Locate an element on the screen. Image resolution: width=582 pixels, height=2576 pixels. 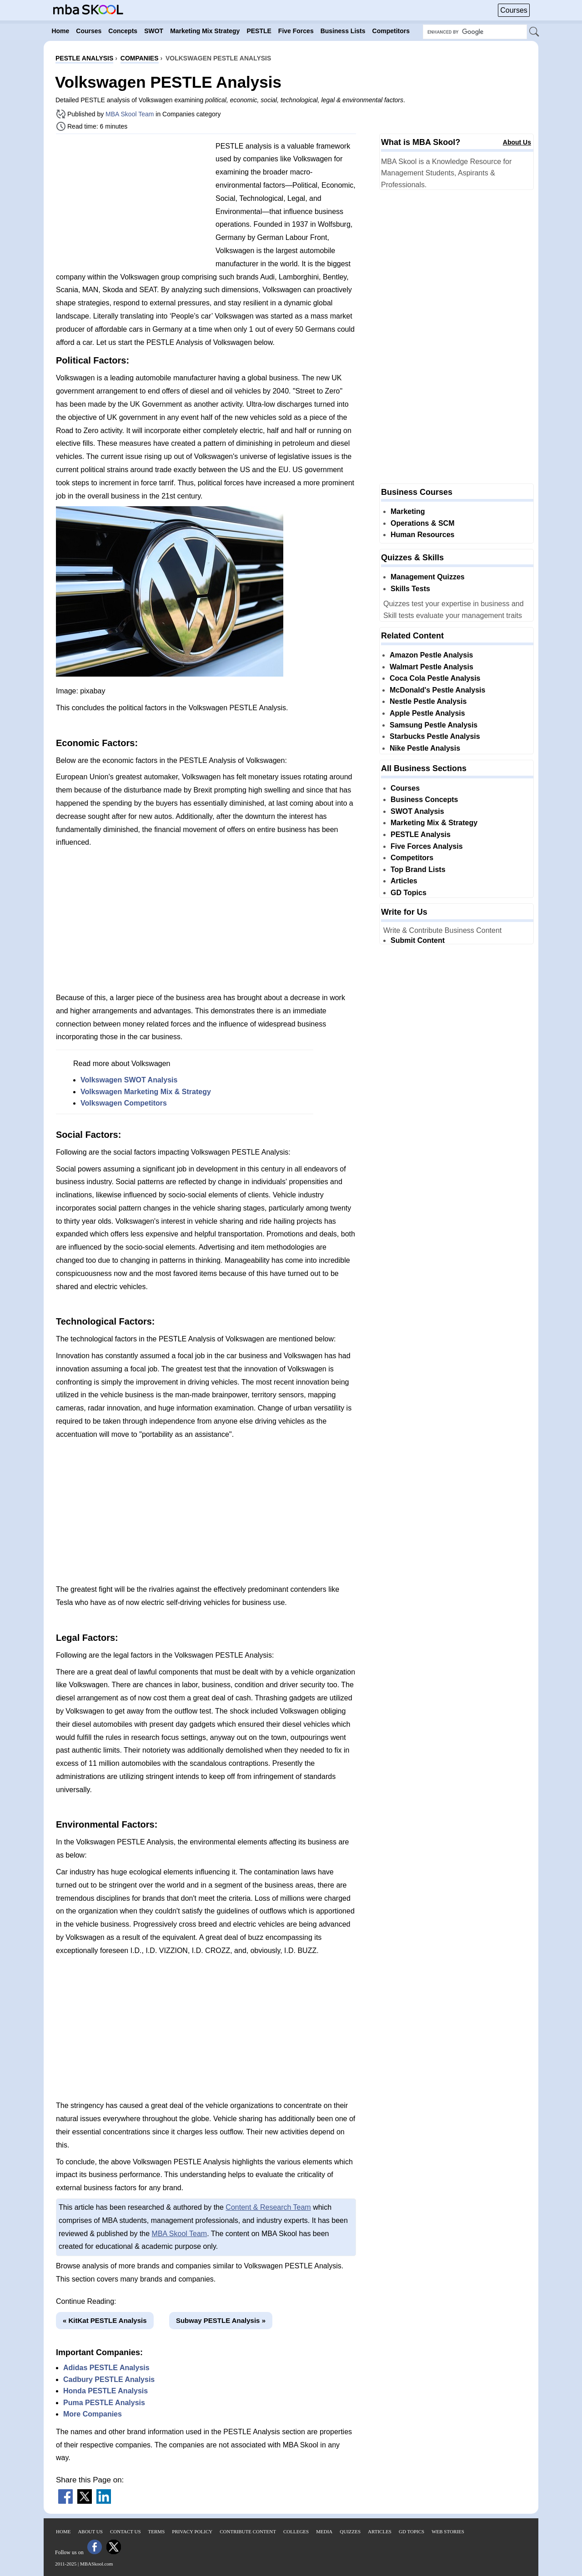
Subway PESTLE Analysis » is located at coordinates (221, 2320).